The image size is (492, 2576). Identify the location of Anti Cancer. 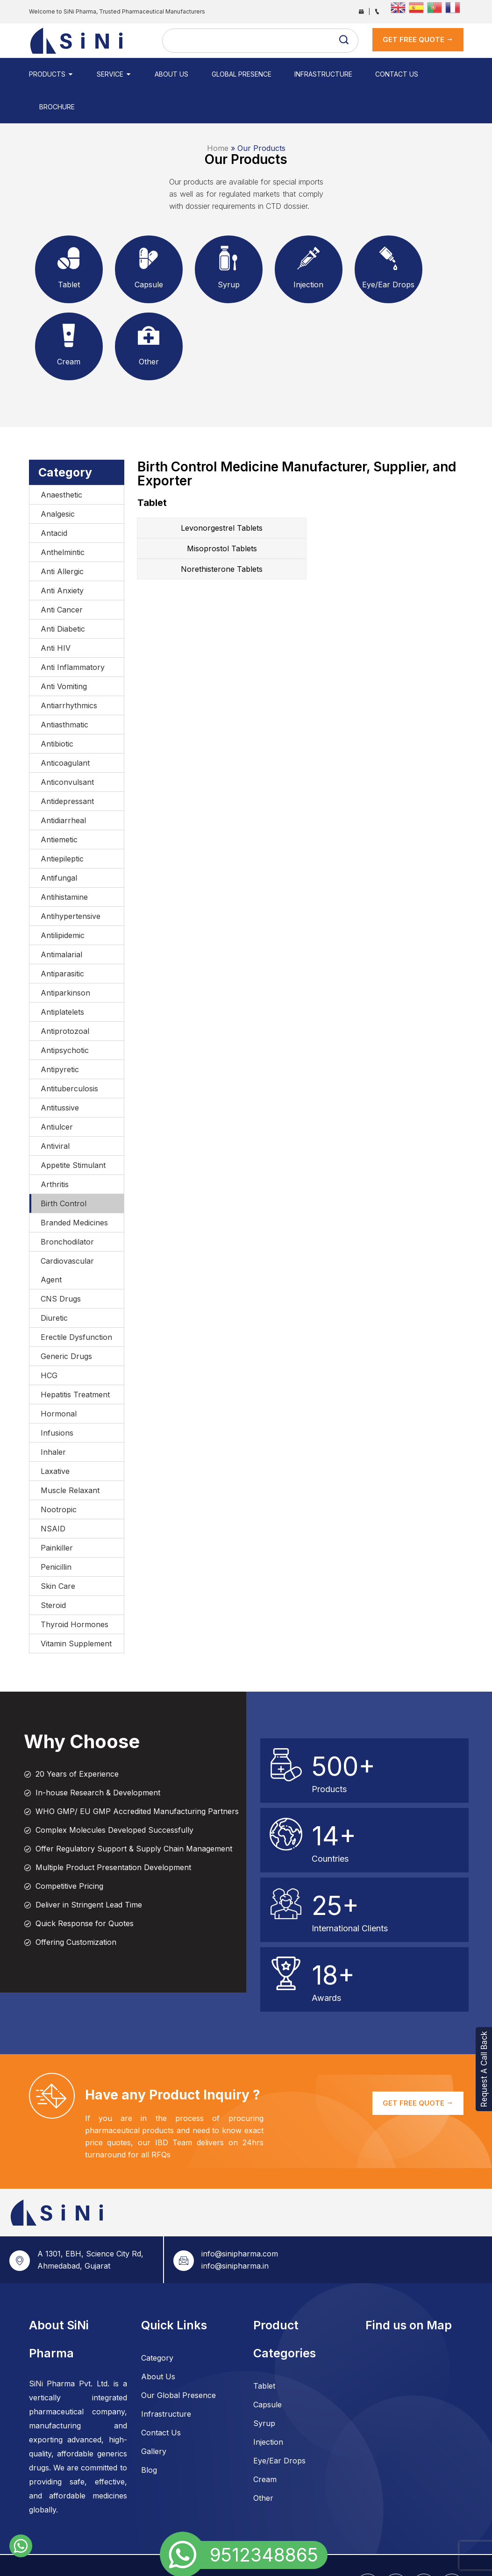
(62, 577).